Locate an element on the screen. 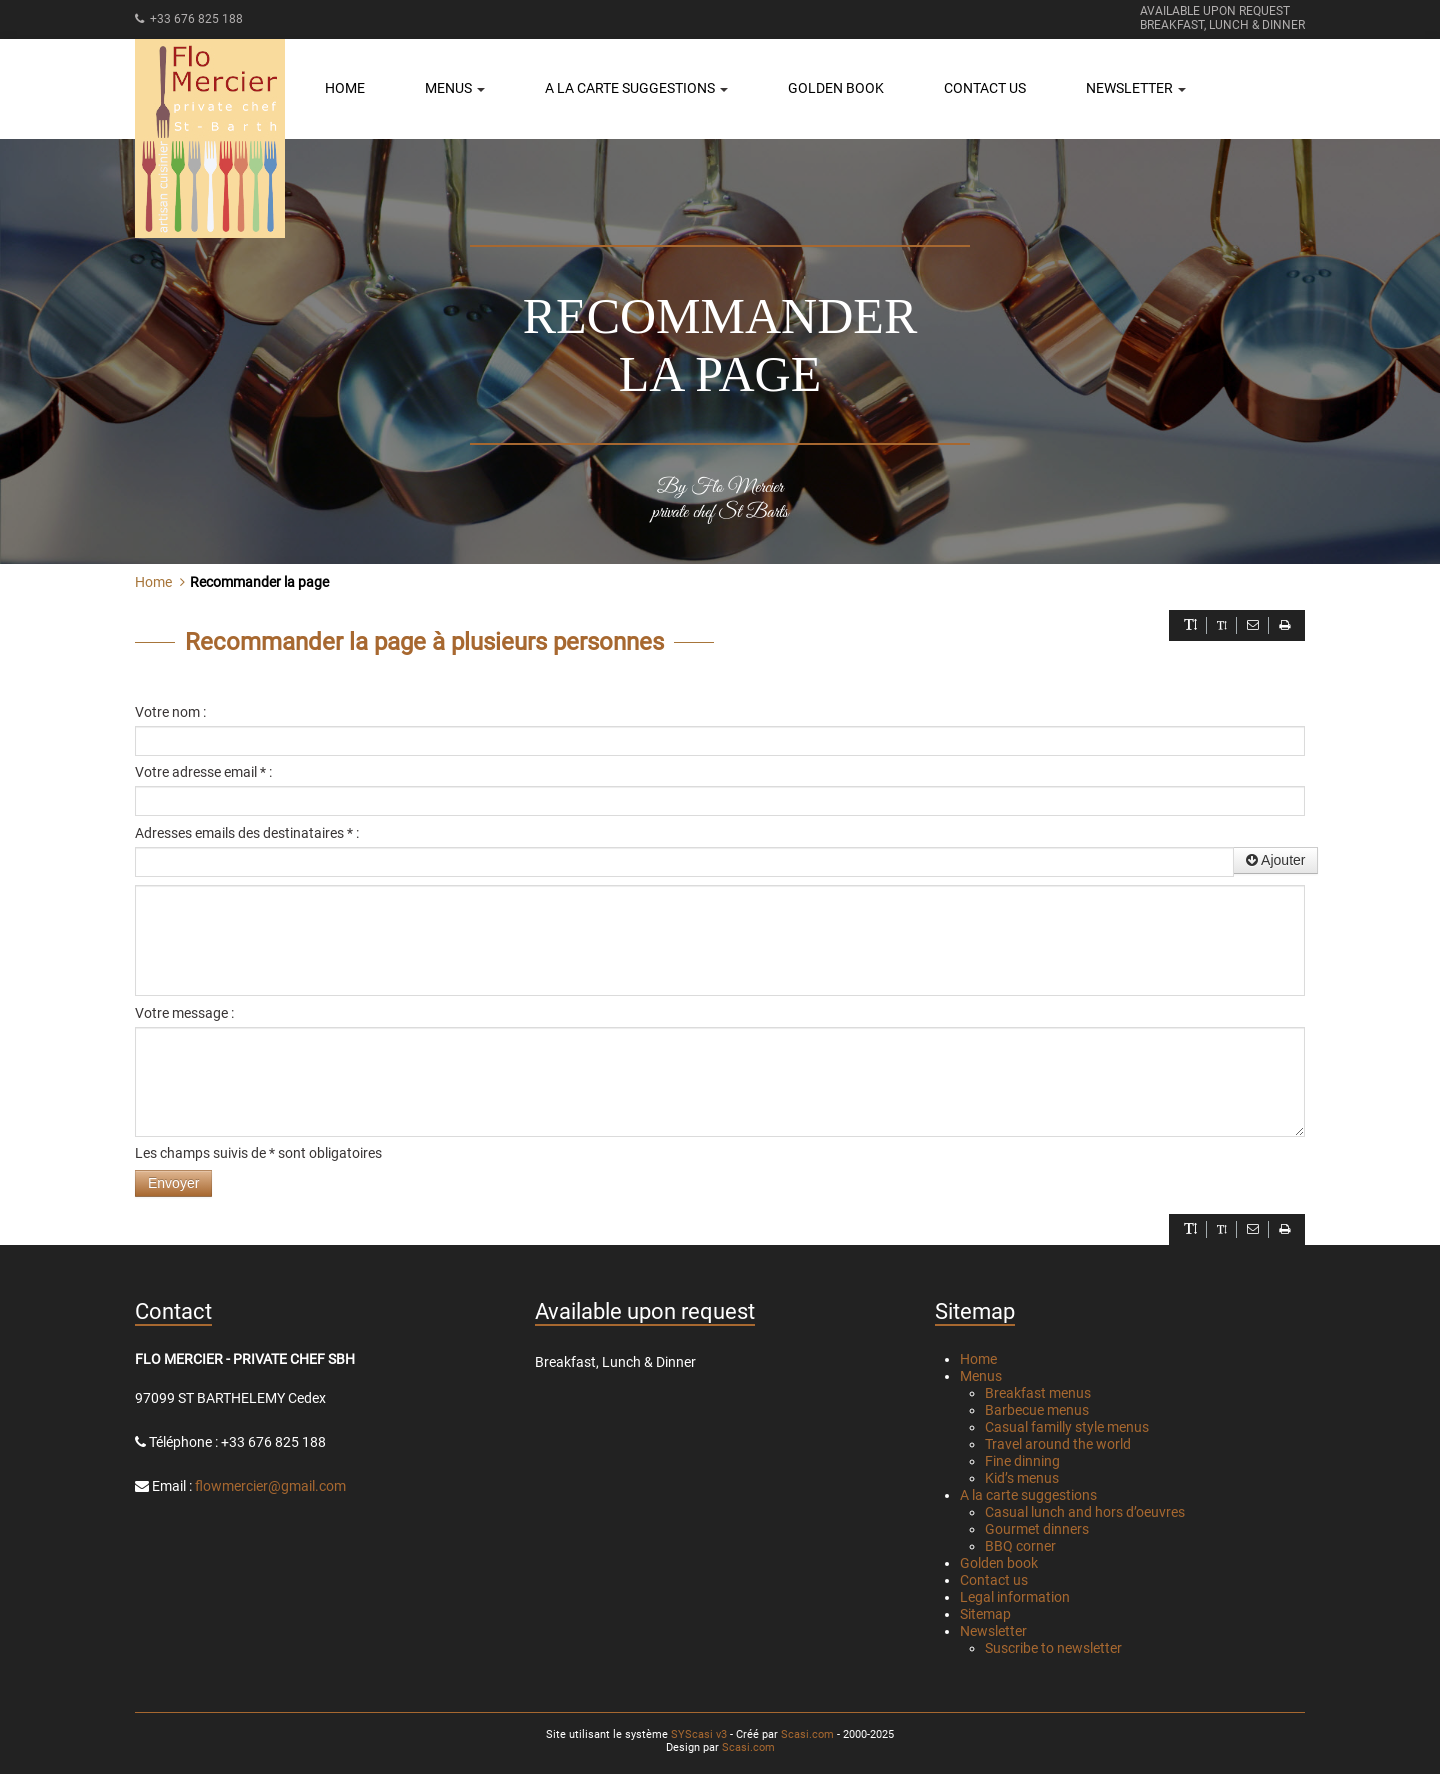 Image resolution: width=1440 pixels, height=1774 pixels. Fine dinning is located at coordinates (1022, 1461).